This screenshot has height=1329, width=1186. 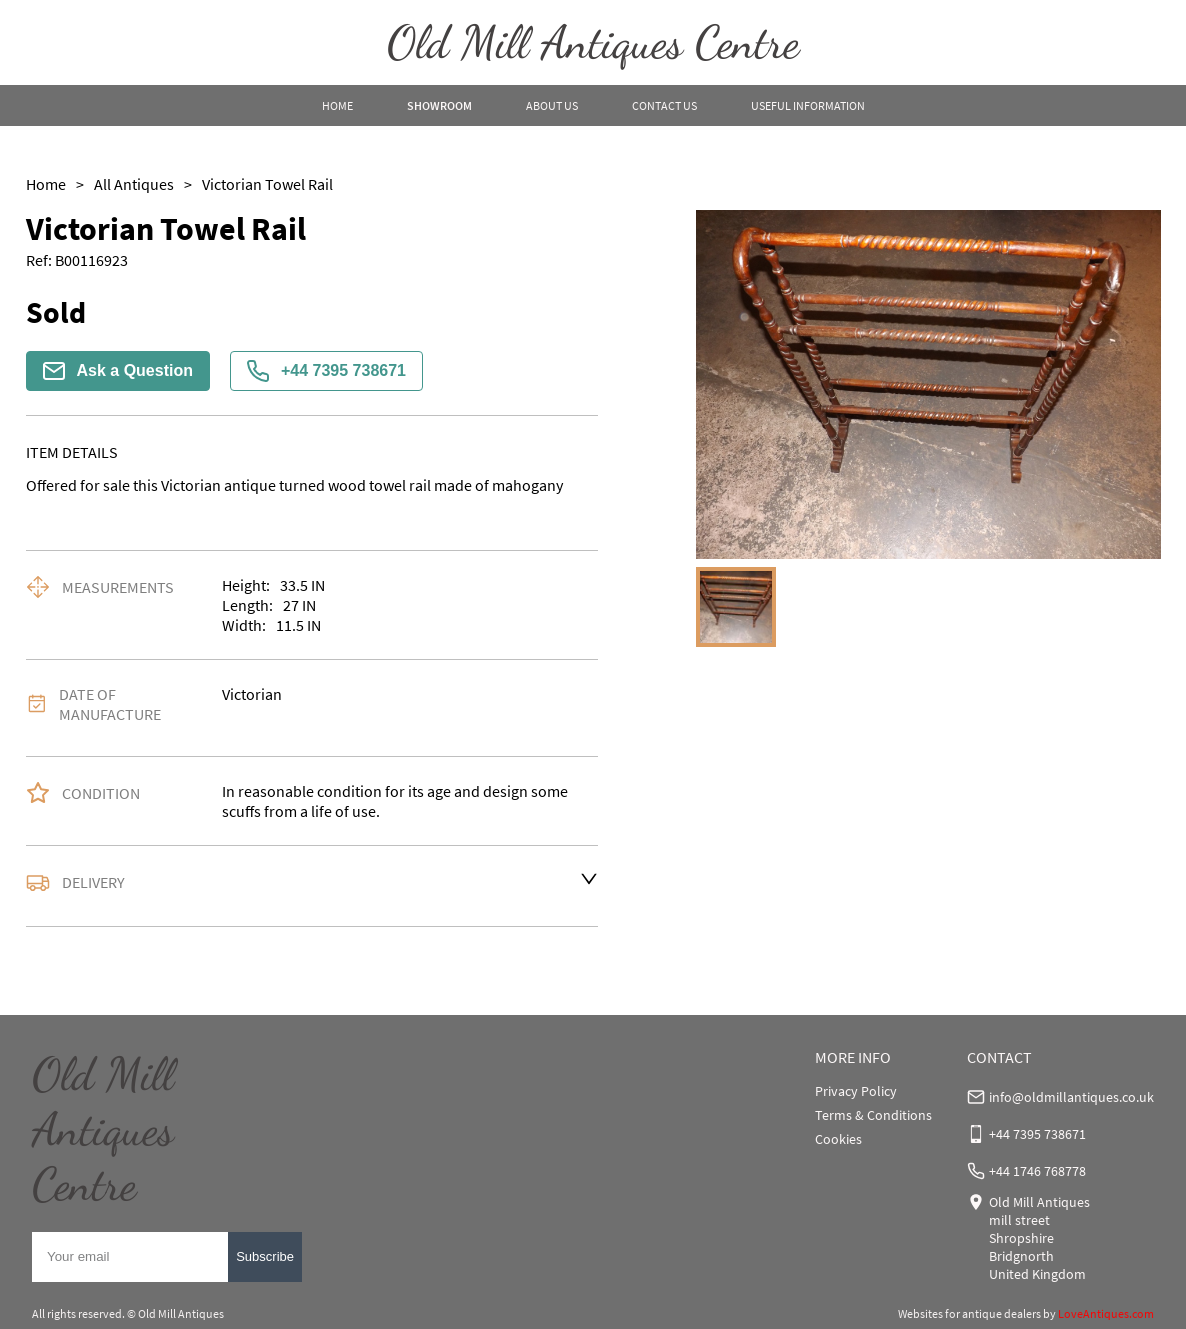 What do you see at coordinates (1071, 1097) in the screenshot?
I see `info@oldmillantiques.co.uk` at bounding box center [1071, 1097].